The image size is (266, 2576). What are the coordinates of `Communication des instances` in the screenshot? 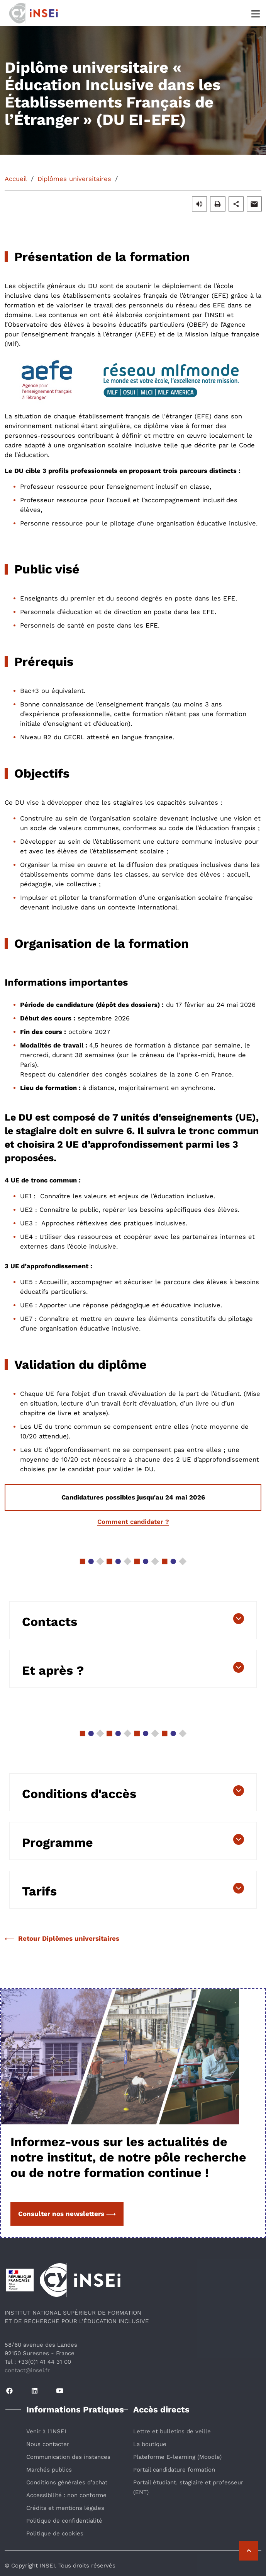 It's located at (68, 2456).